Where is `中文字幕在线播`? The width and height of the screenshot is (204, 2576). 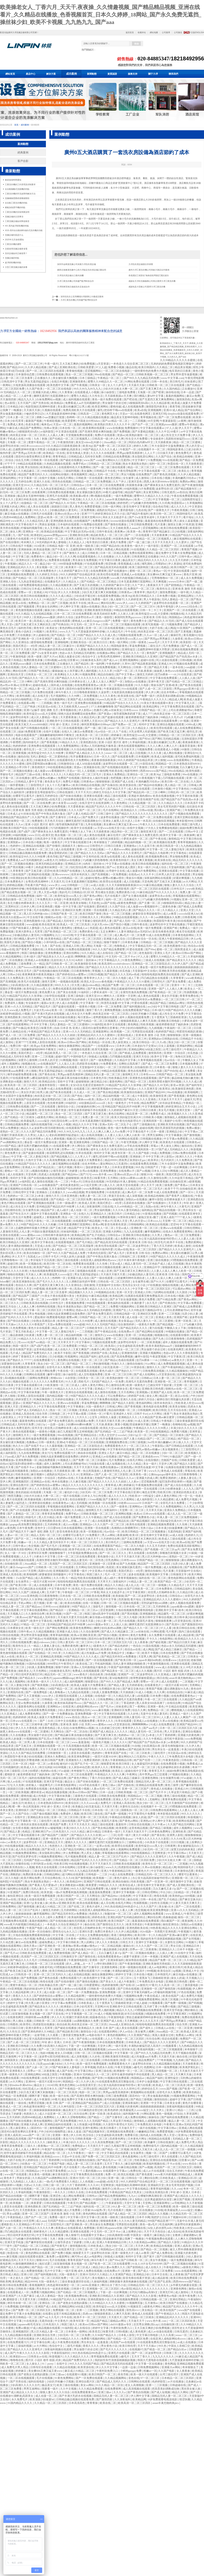
中文字幕在线播 is located at coordinates (189, 870).